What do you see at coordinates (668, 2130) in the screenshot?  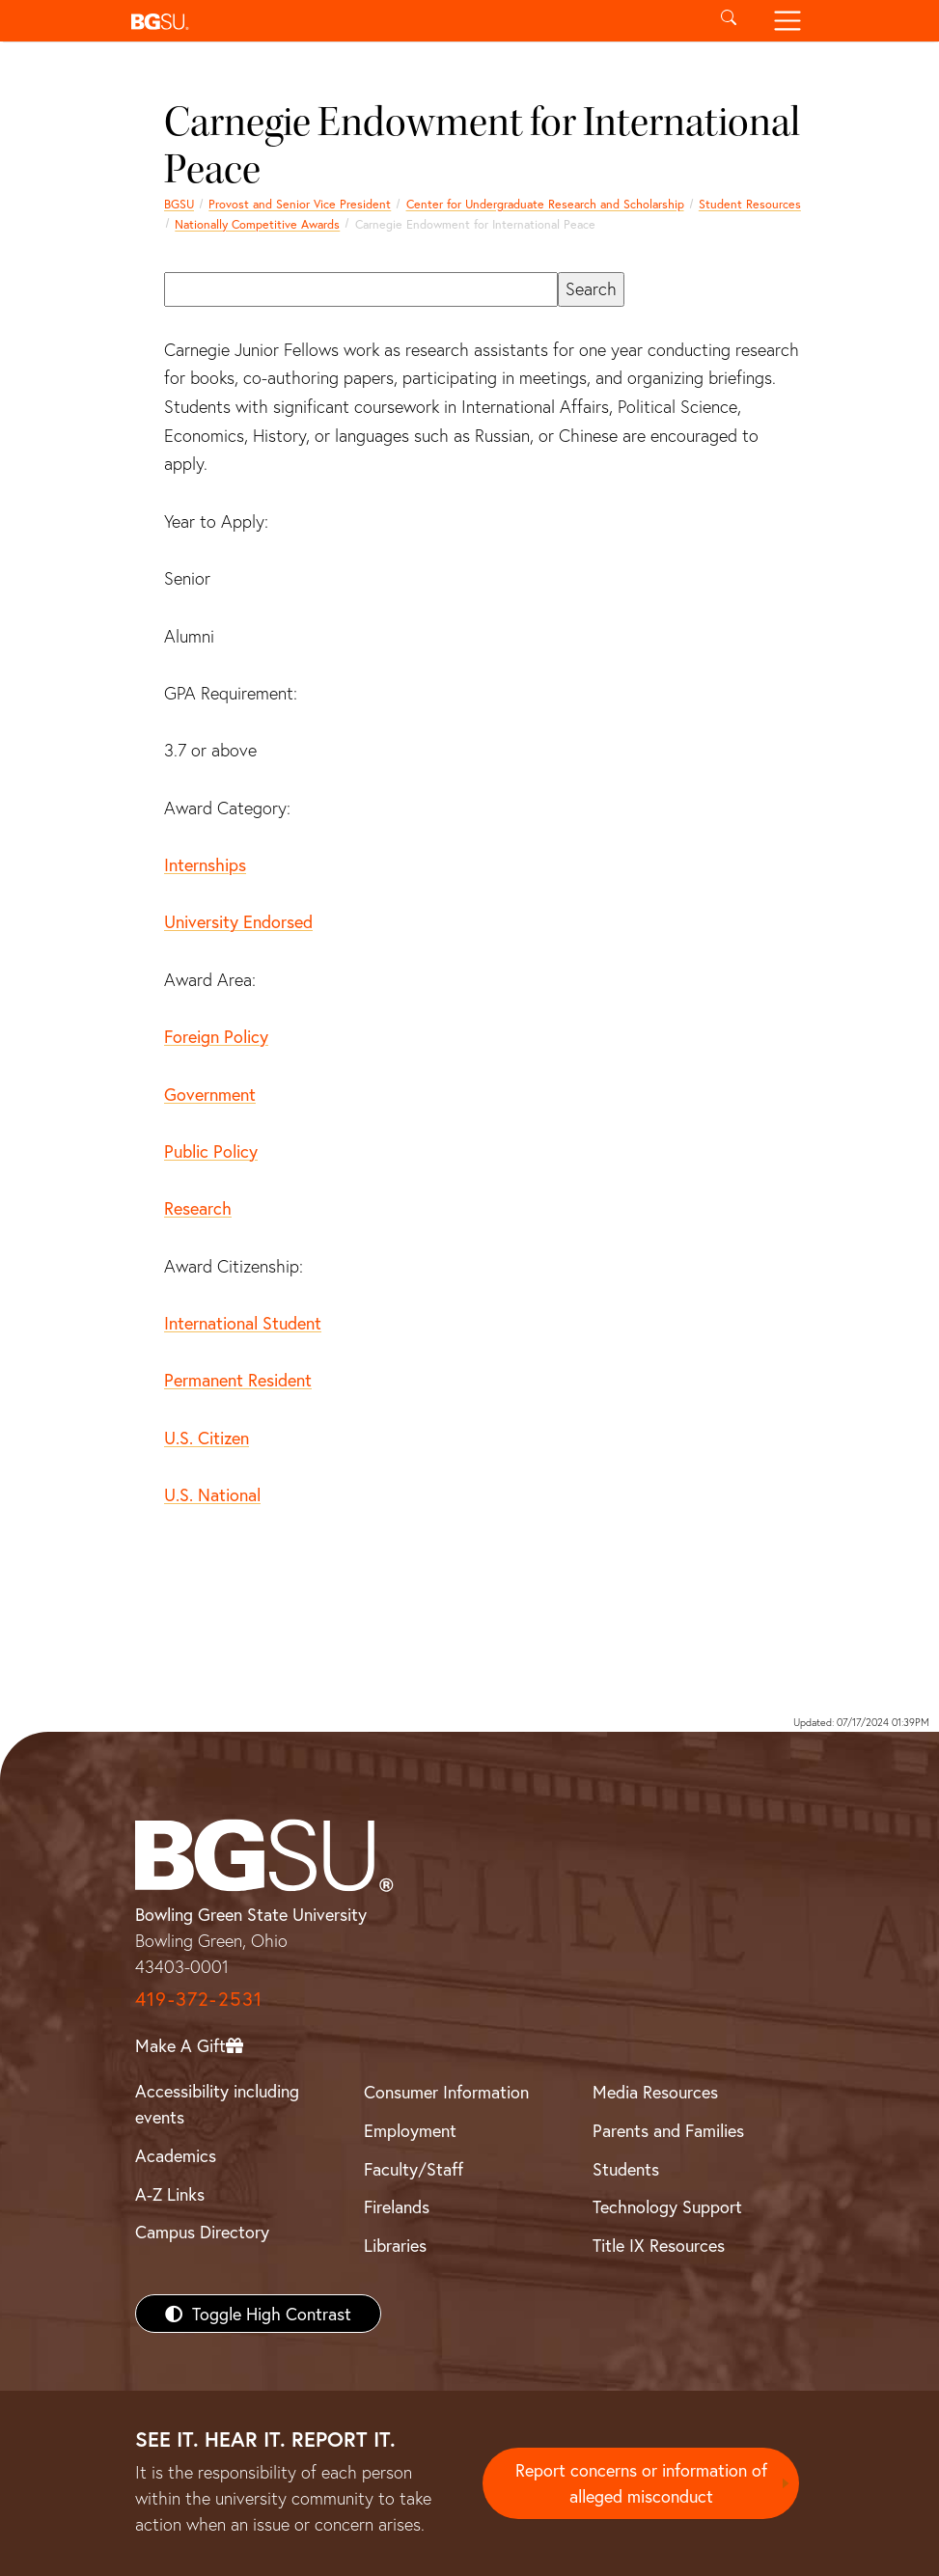 I see `Parents and Families` at bounding box center [668, 2130].